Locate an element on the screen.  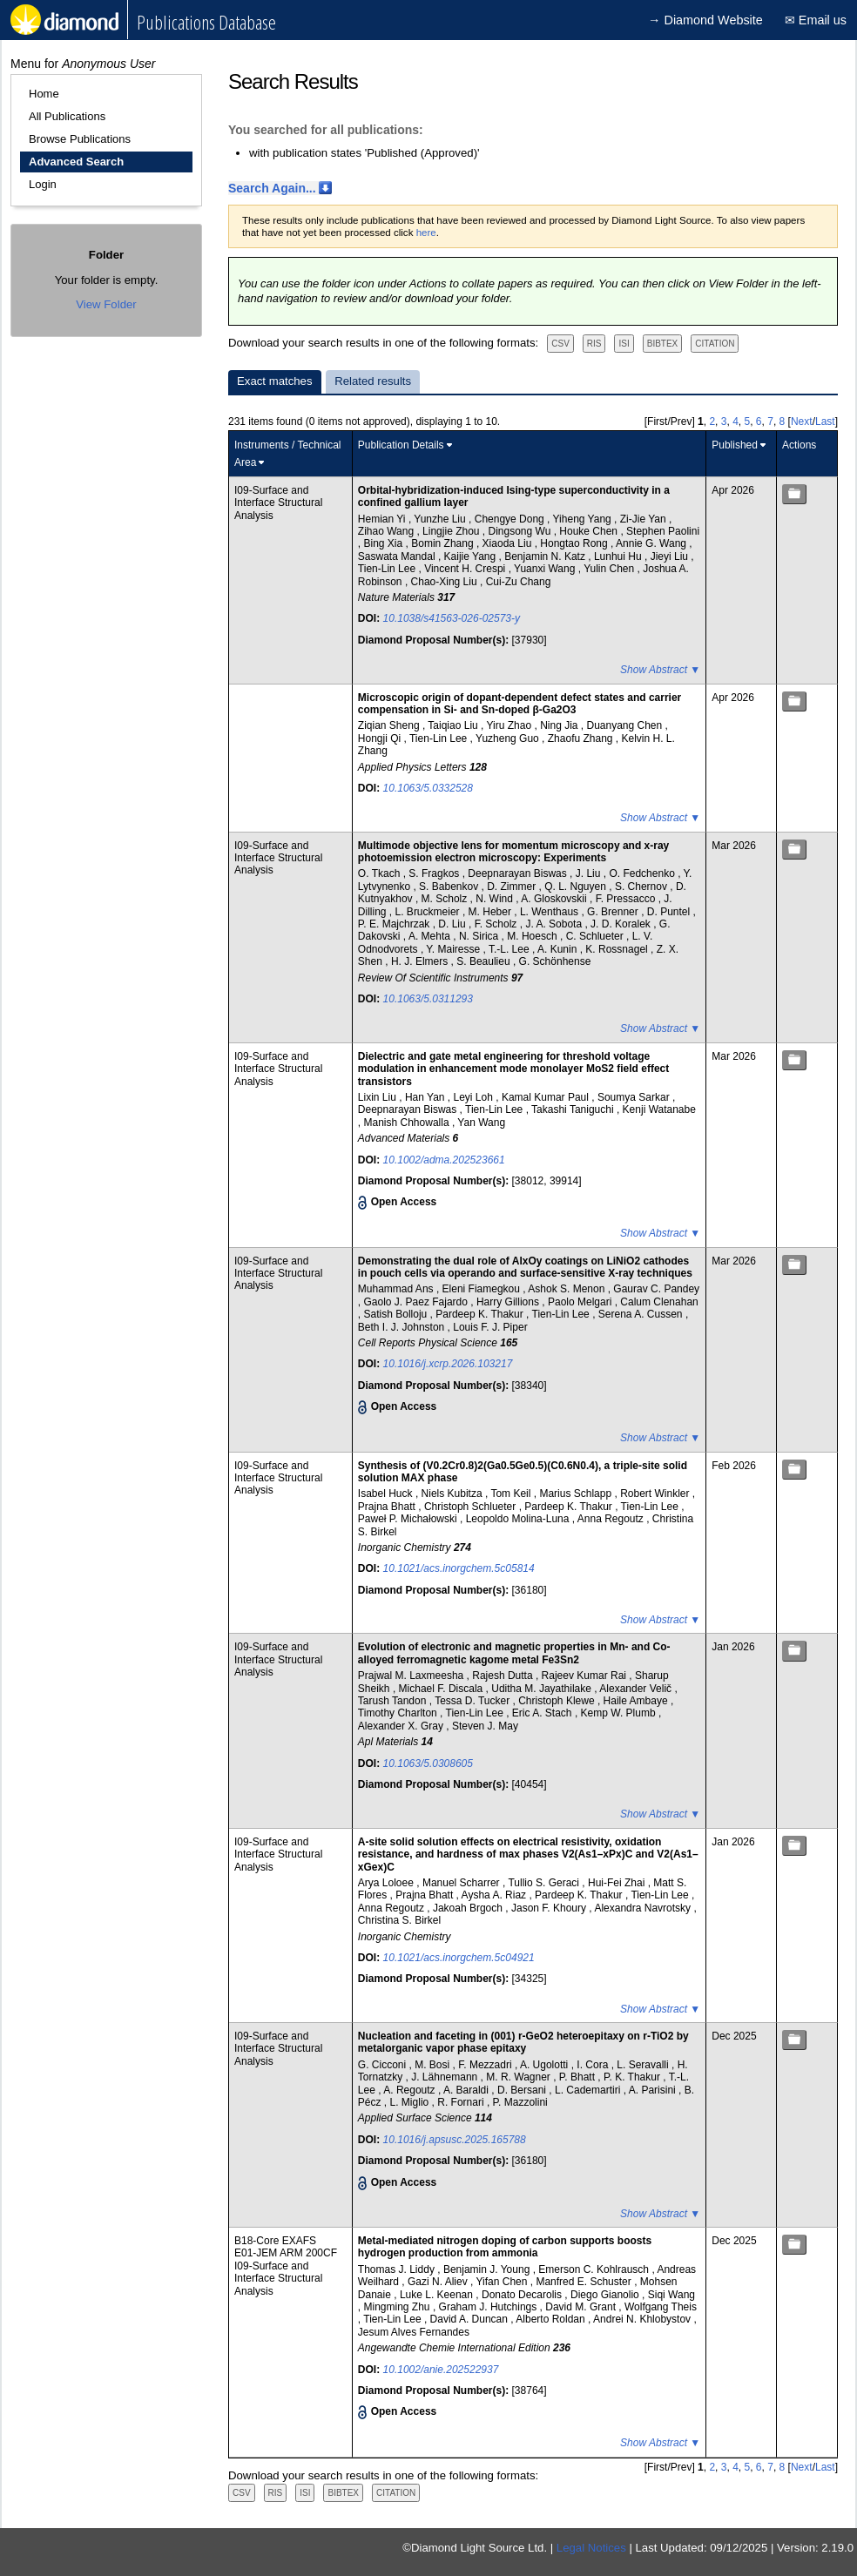
Alexander Velič is located at coordinates (636, 1688).